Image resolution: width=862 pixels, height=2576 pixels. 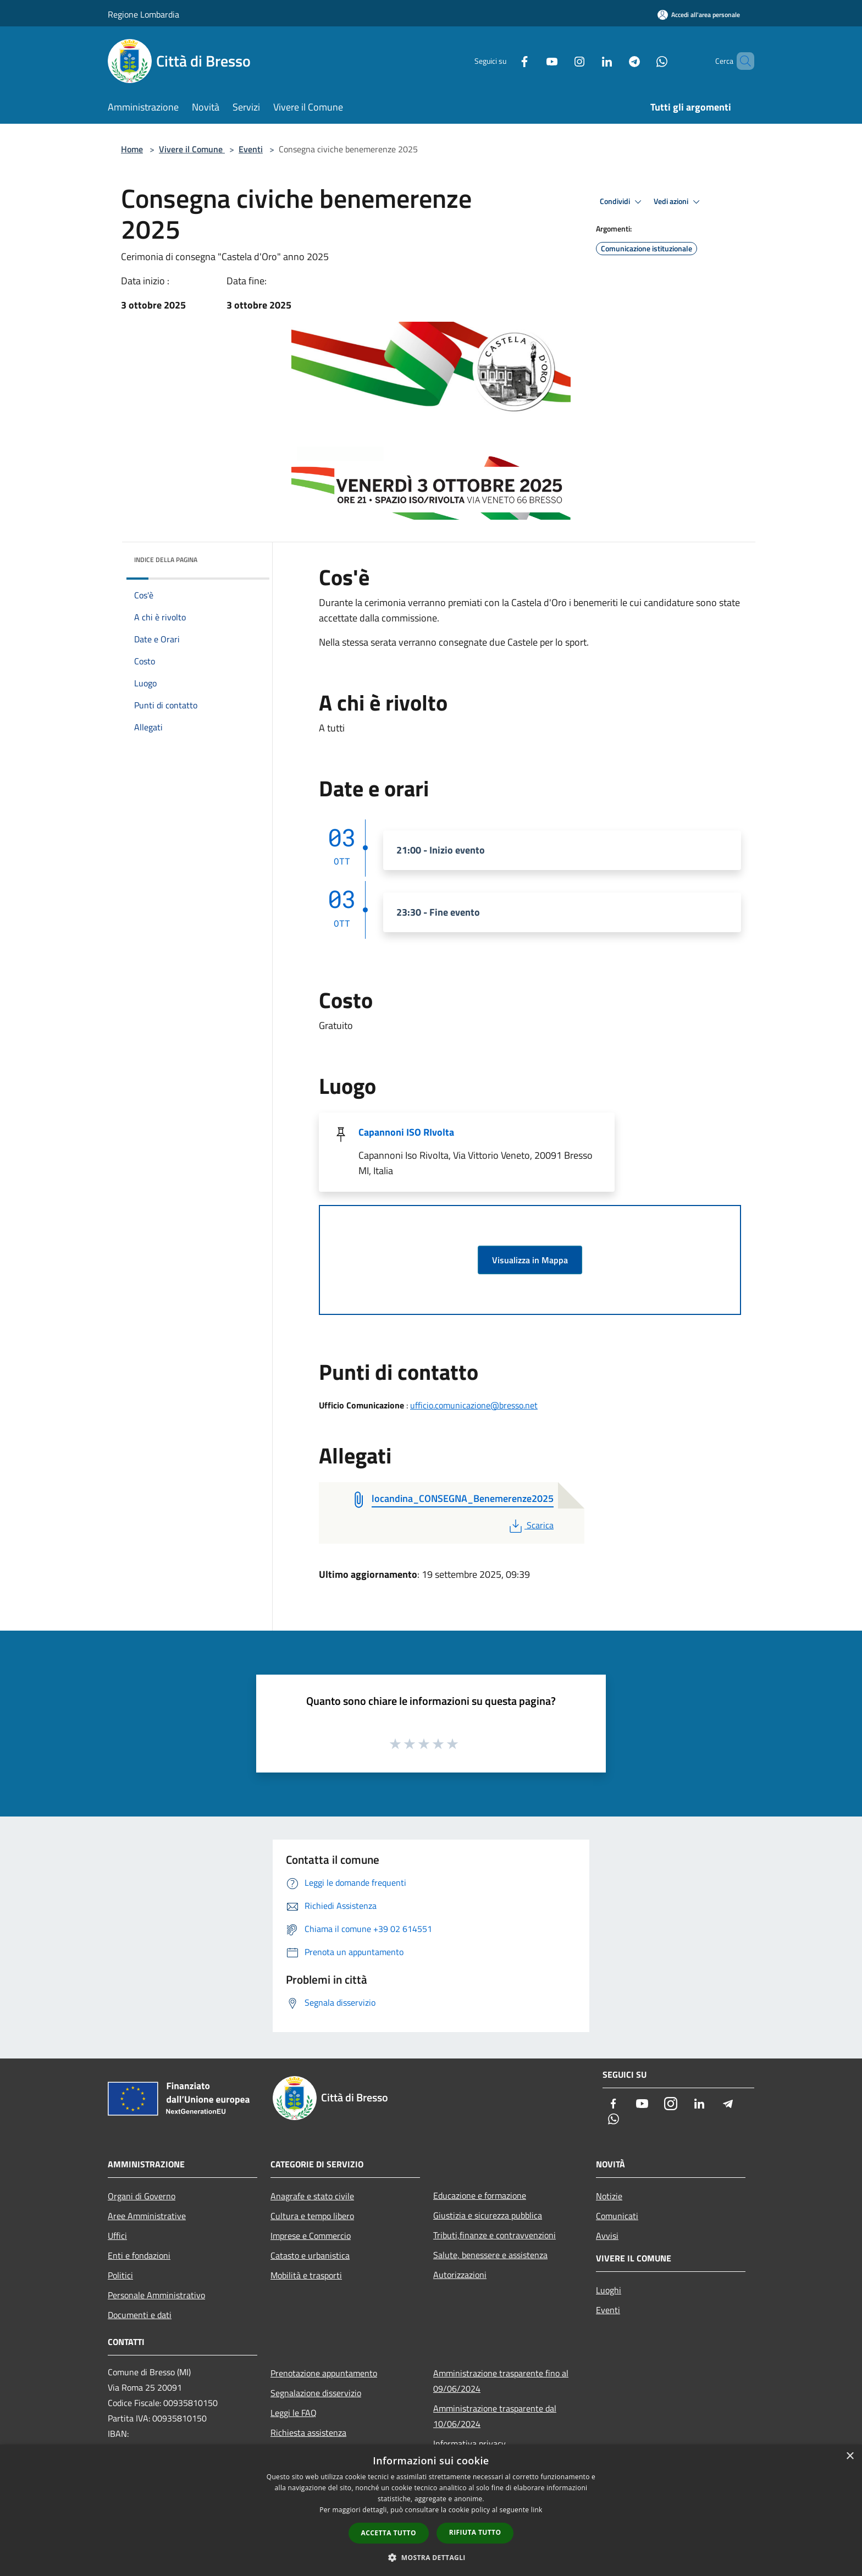 I want to click on Luoghi, so click(x=608, y=2290).